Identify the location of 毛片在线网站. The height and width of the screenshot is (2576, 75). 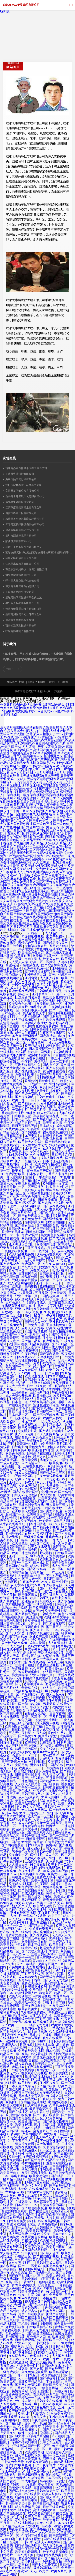
(31, 1016).